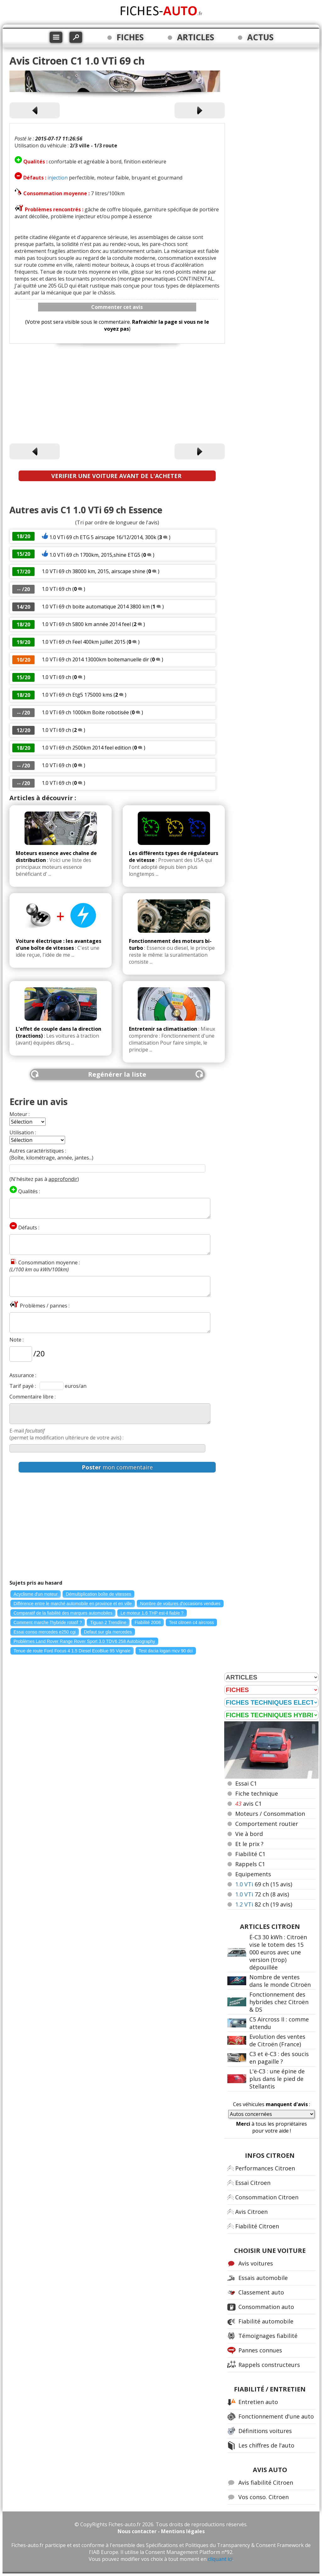 This screenshot has width=322, height=2576. What do you see at coordinates (151, 1613) in the screenshot?
I see `Le moteur 1.6 THP est-il fiable ?` at bounding box center [151, 1613].